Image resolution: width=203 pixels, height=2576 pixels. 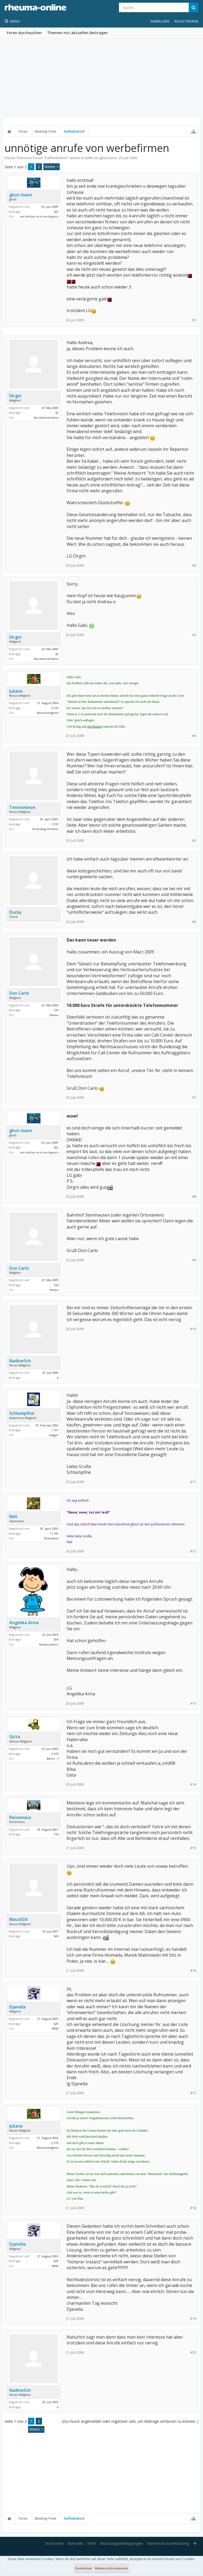 I want to click on Gitta, so click(x=14, y=1736).